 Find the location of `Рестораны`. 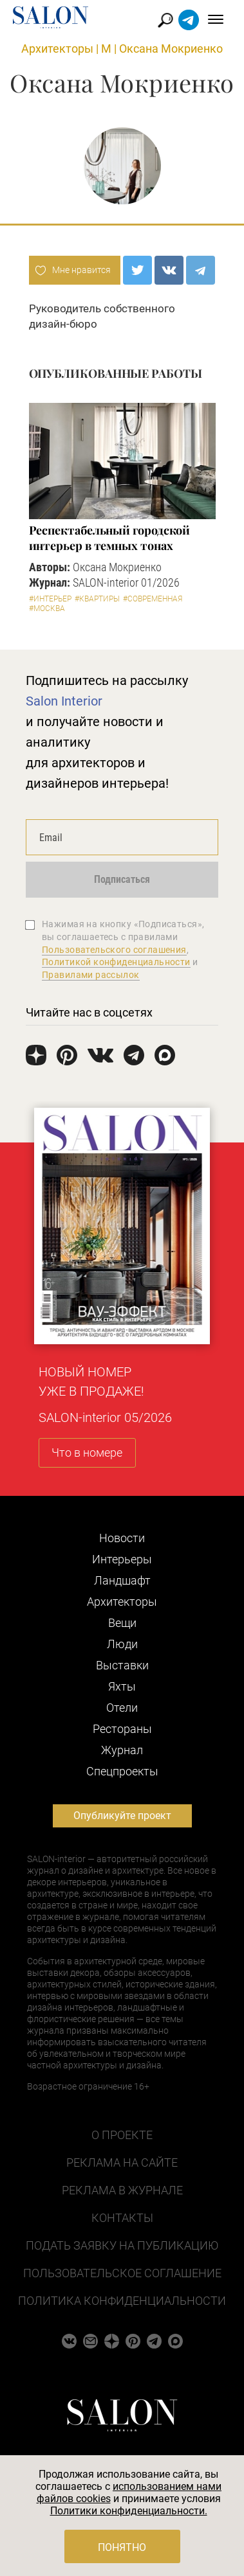

Рестораны is located at coordinates (122, 1729).